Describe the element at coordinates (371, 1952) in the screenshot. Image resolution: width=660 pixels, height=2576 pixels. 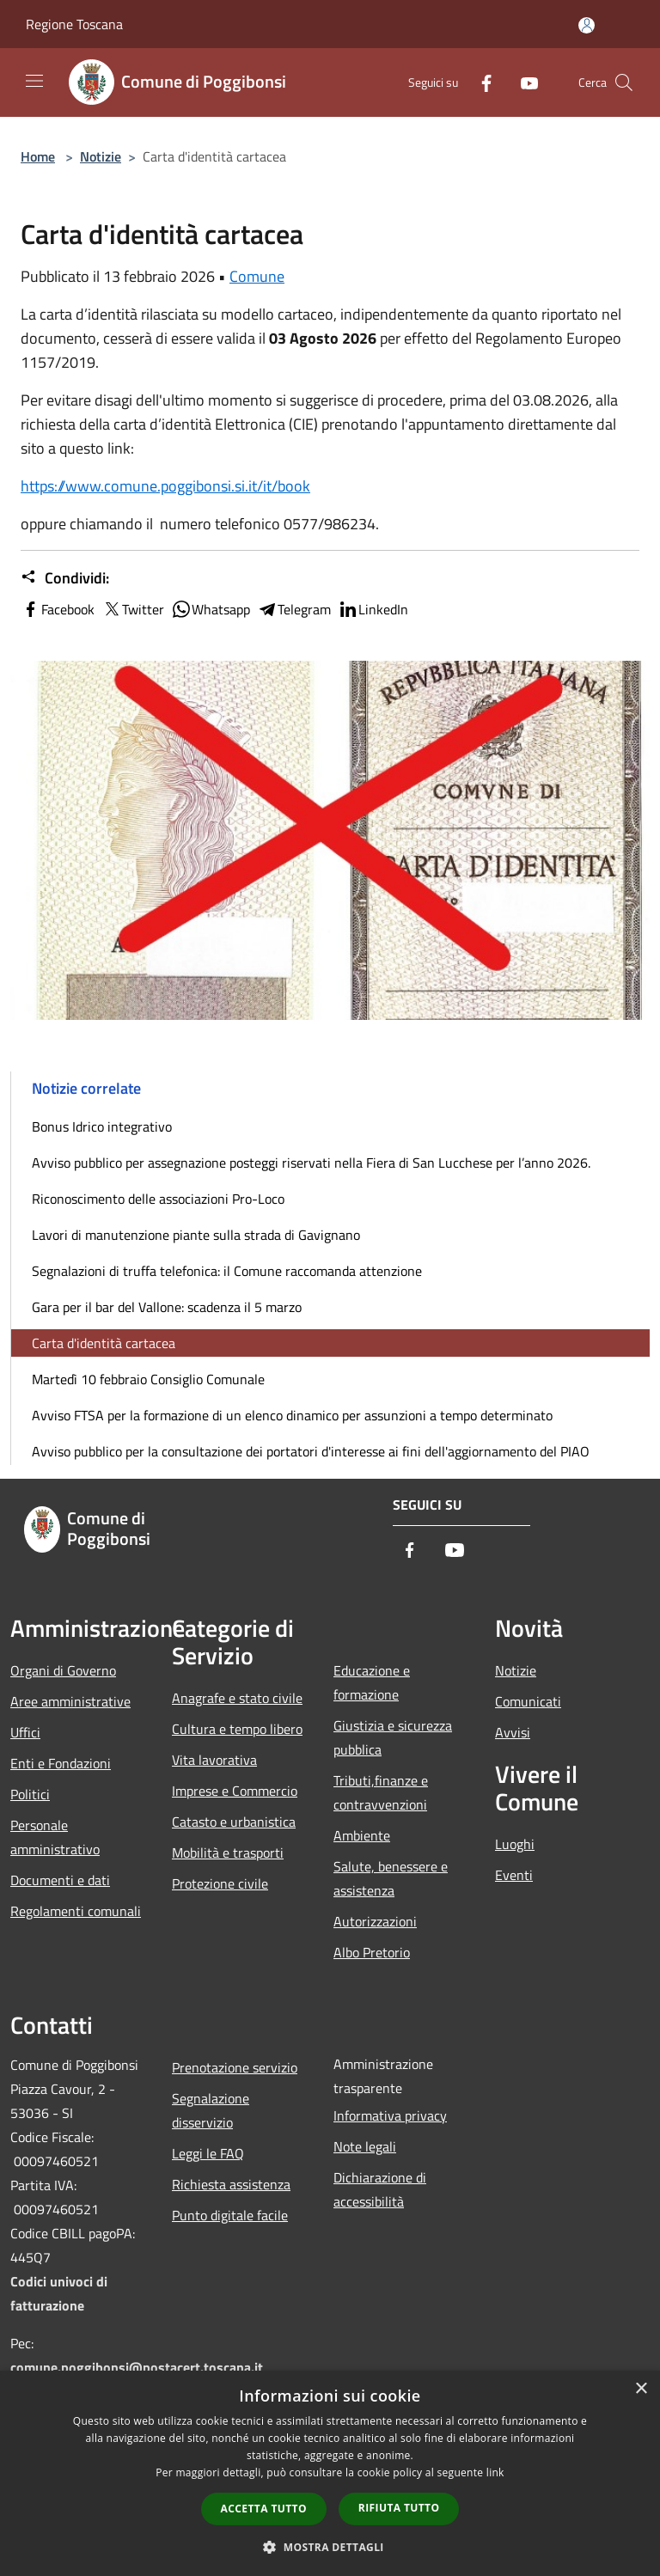
I see `Albo Pretorio` at that location.